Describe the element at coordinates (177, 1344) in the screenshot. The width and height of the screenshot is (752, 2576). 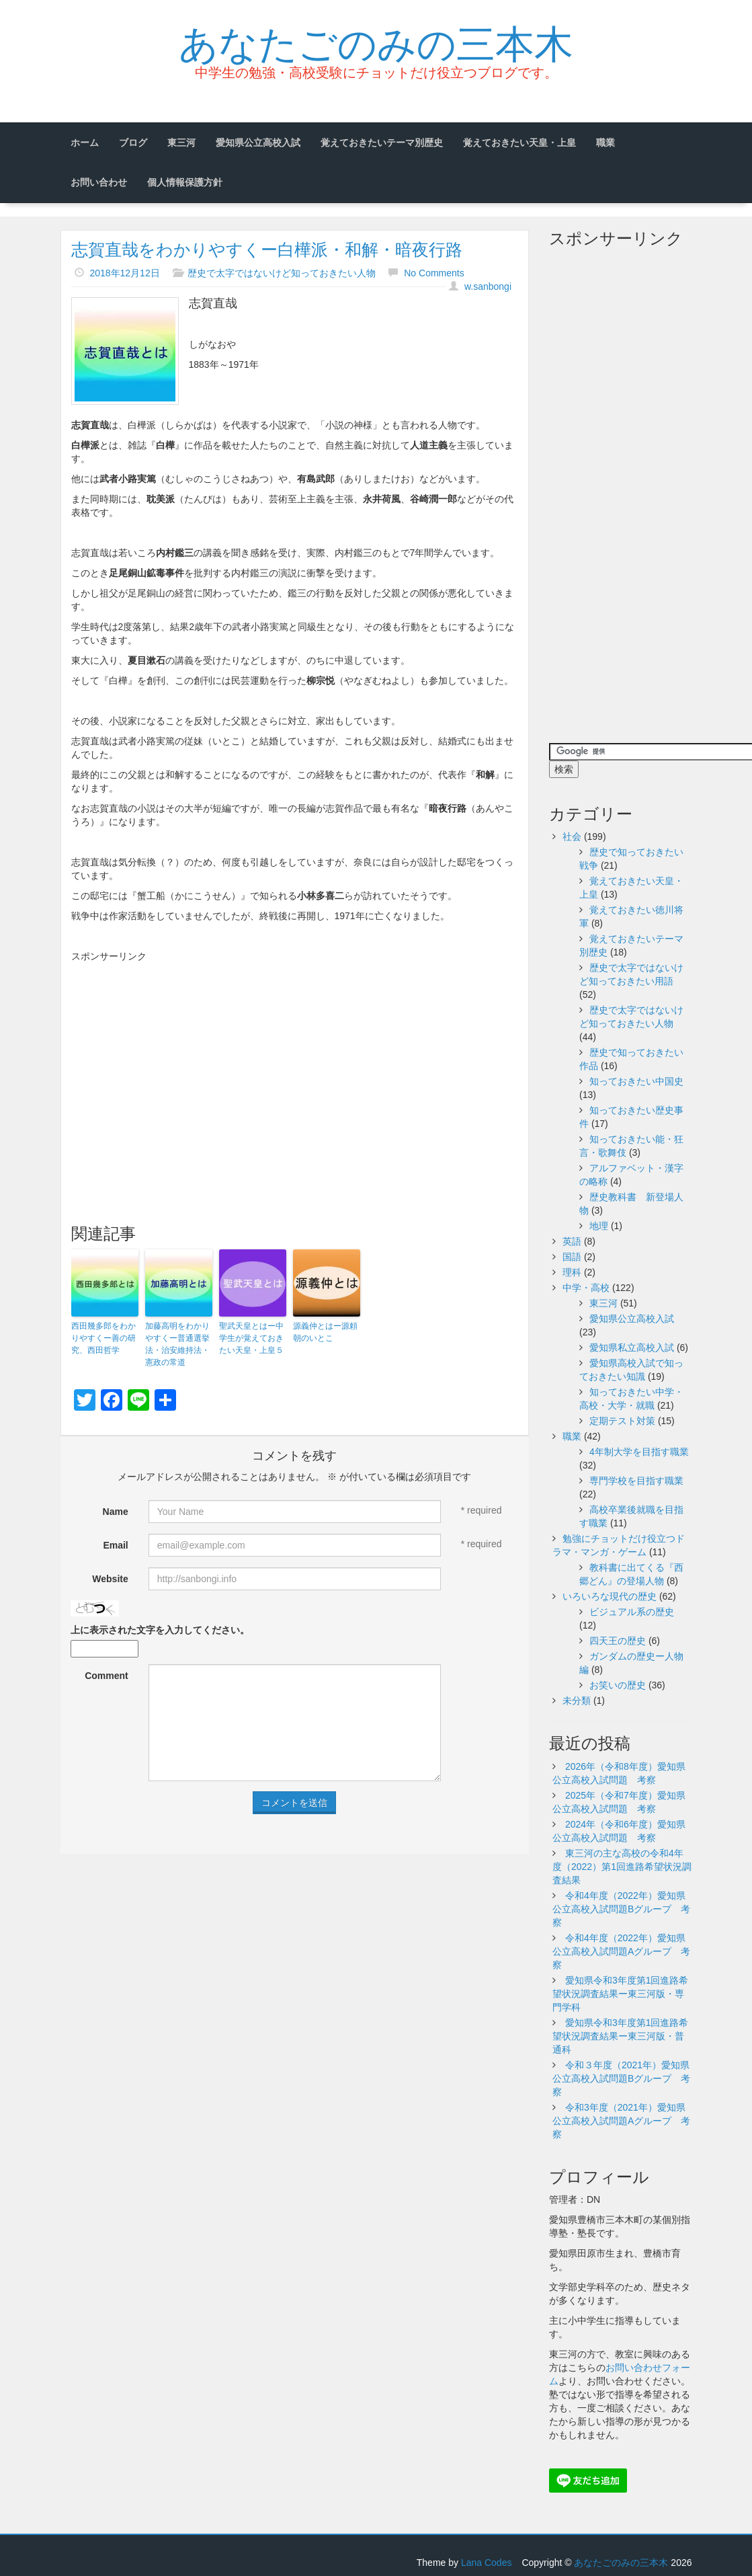
I see `加藤高明をわかりやすくー普通選挙法・治安維持法・憲政の常道` at that location.